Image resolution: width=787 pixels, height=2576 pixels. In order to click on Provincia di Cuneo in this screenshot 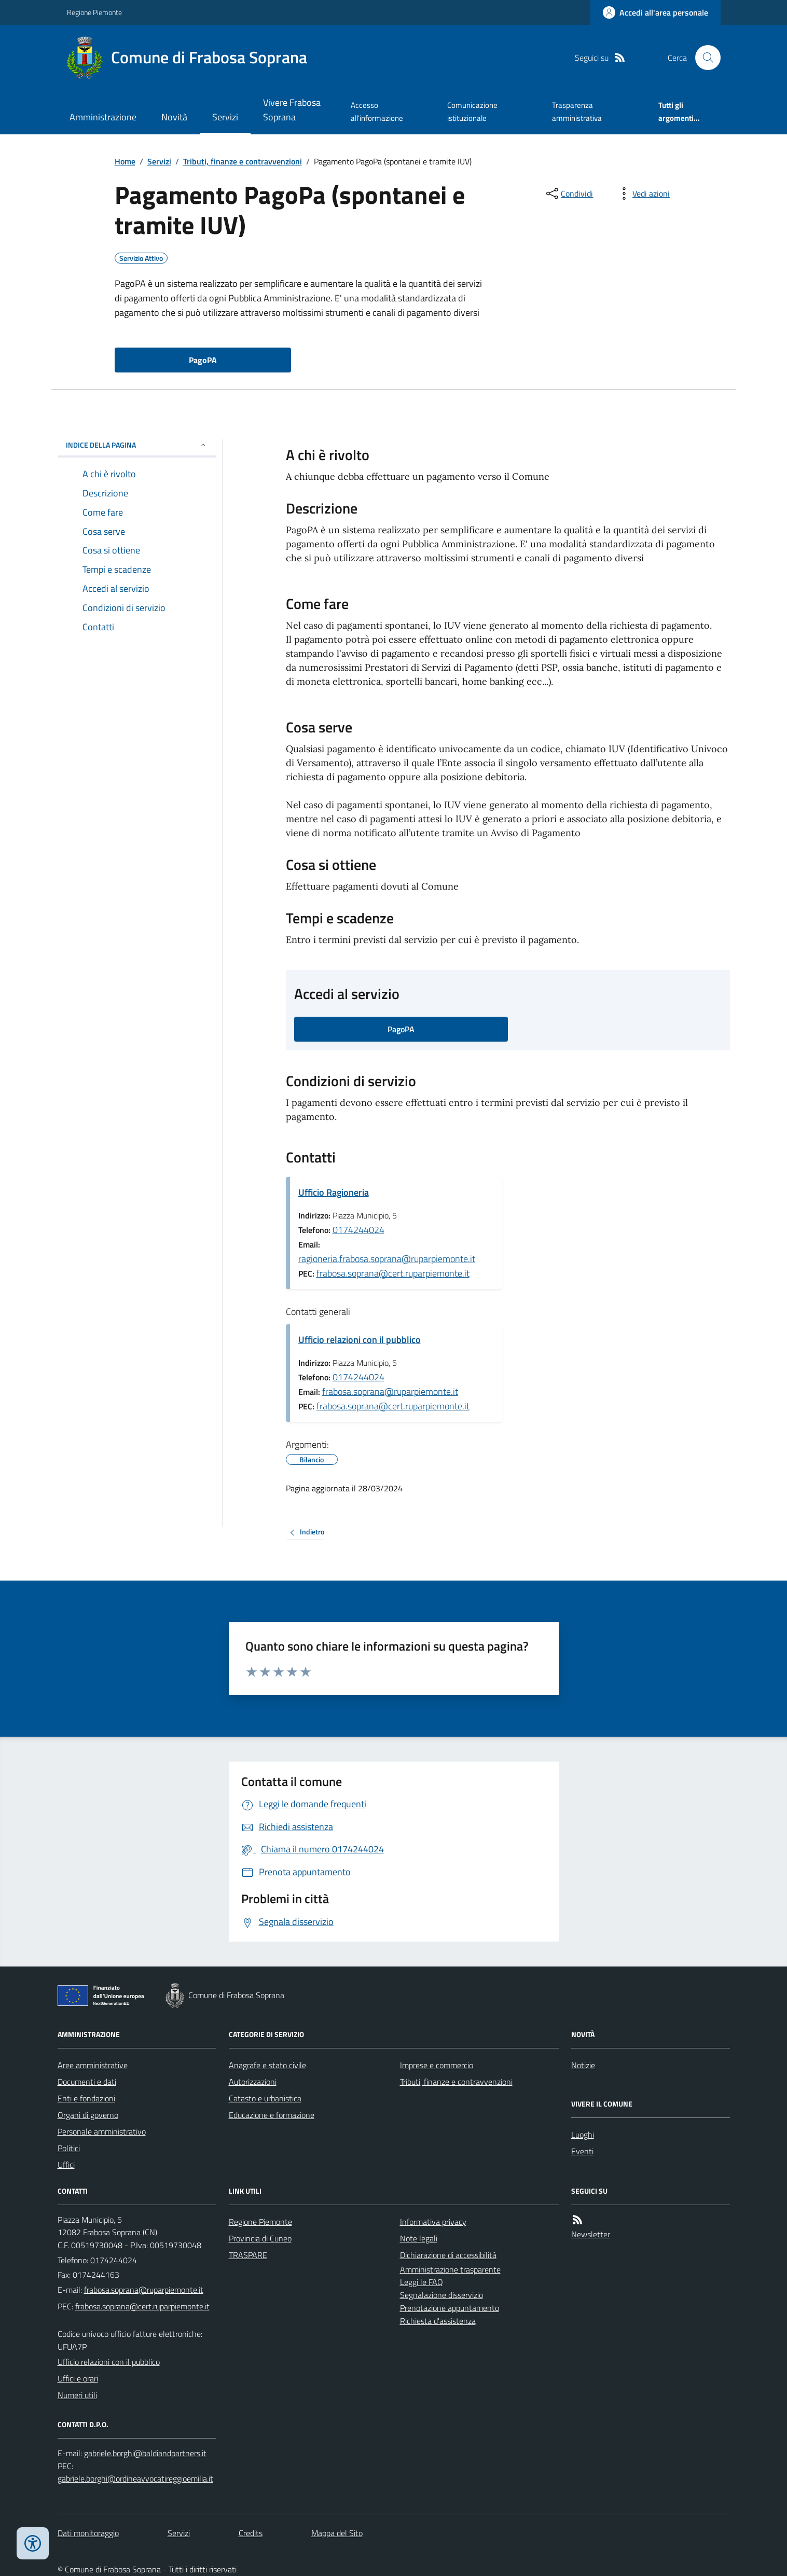, I will do `click(260, 2238)`.